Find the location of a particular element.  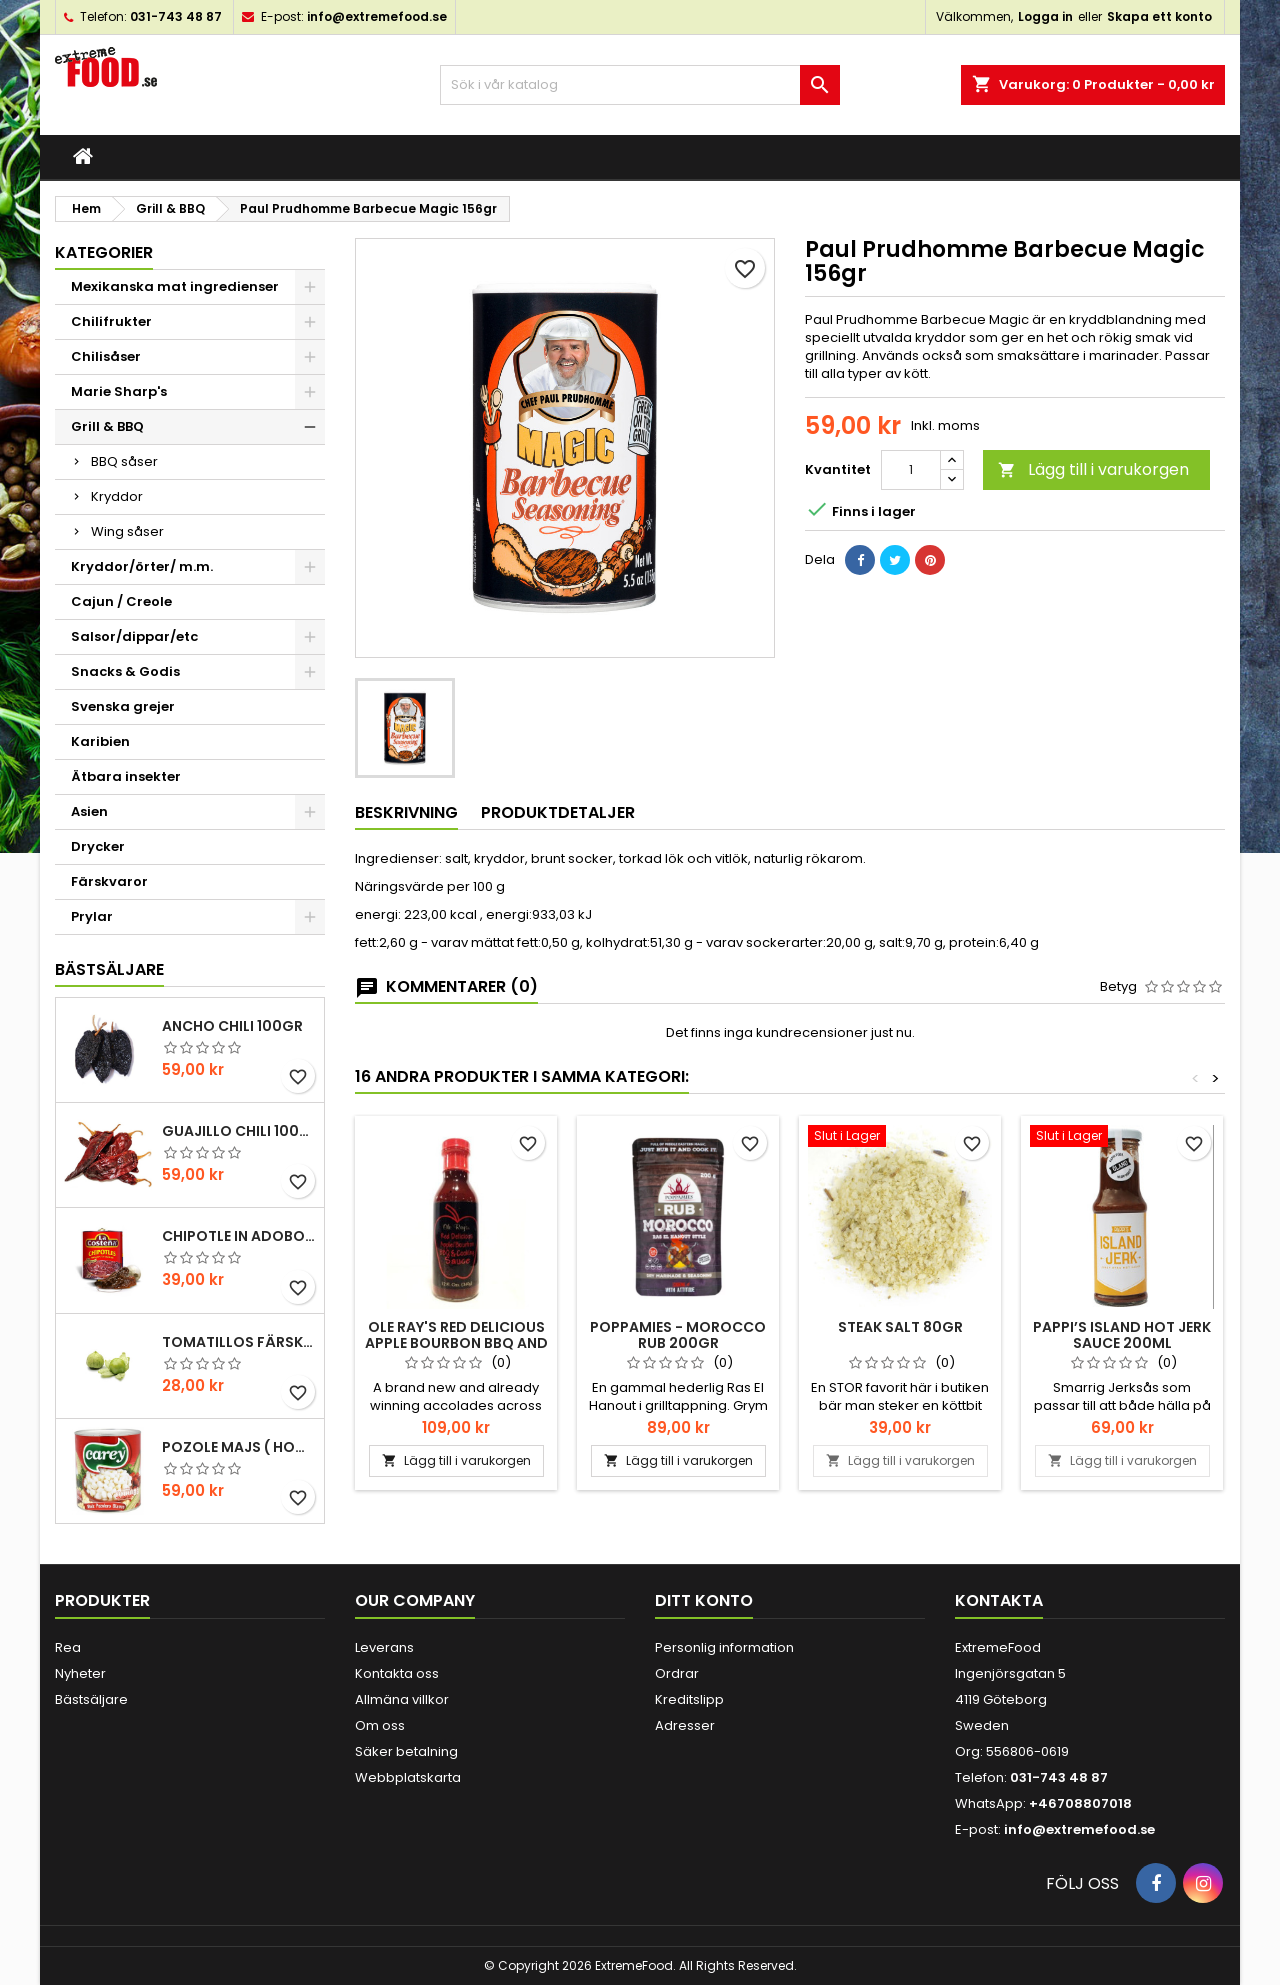

Adresser is located at coordinates (685, 1725).